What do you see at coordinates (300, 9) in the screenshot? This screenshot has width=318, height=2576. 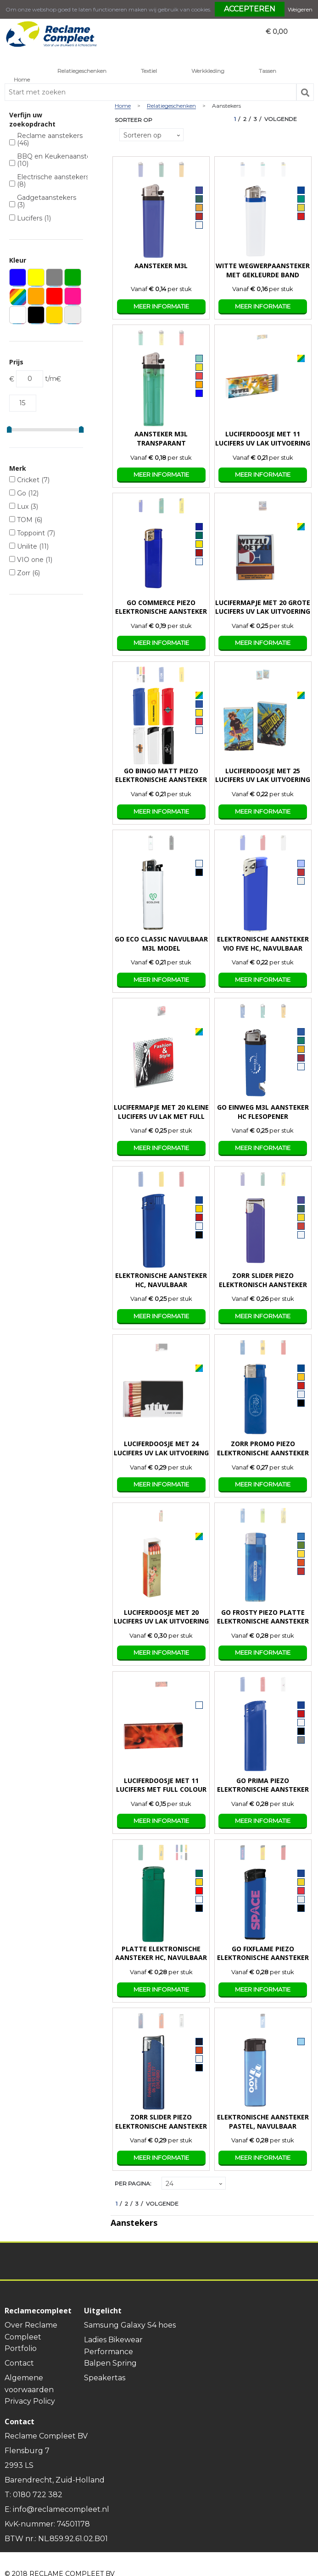 I see `Weigeren` at bounding box center [300, 9].